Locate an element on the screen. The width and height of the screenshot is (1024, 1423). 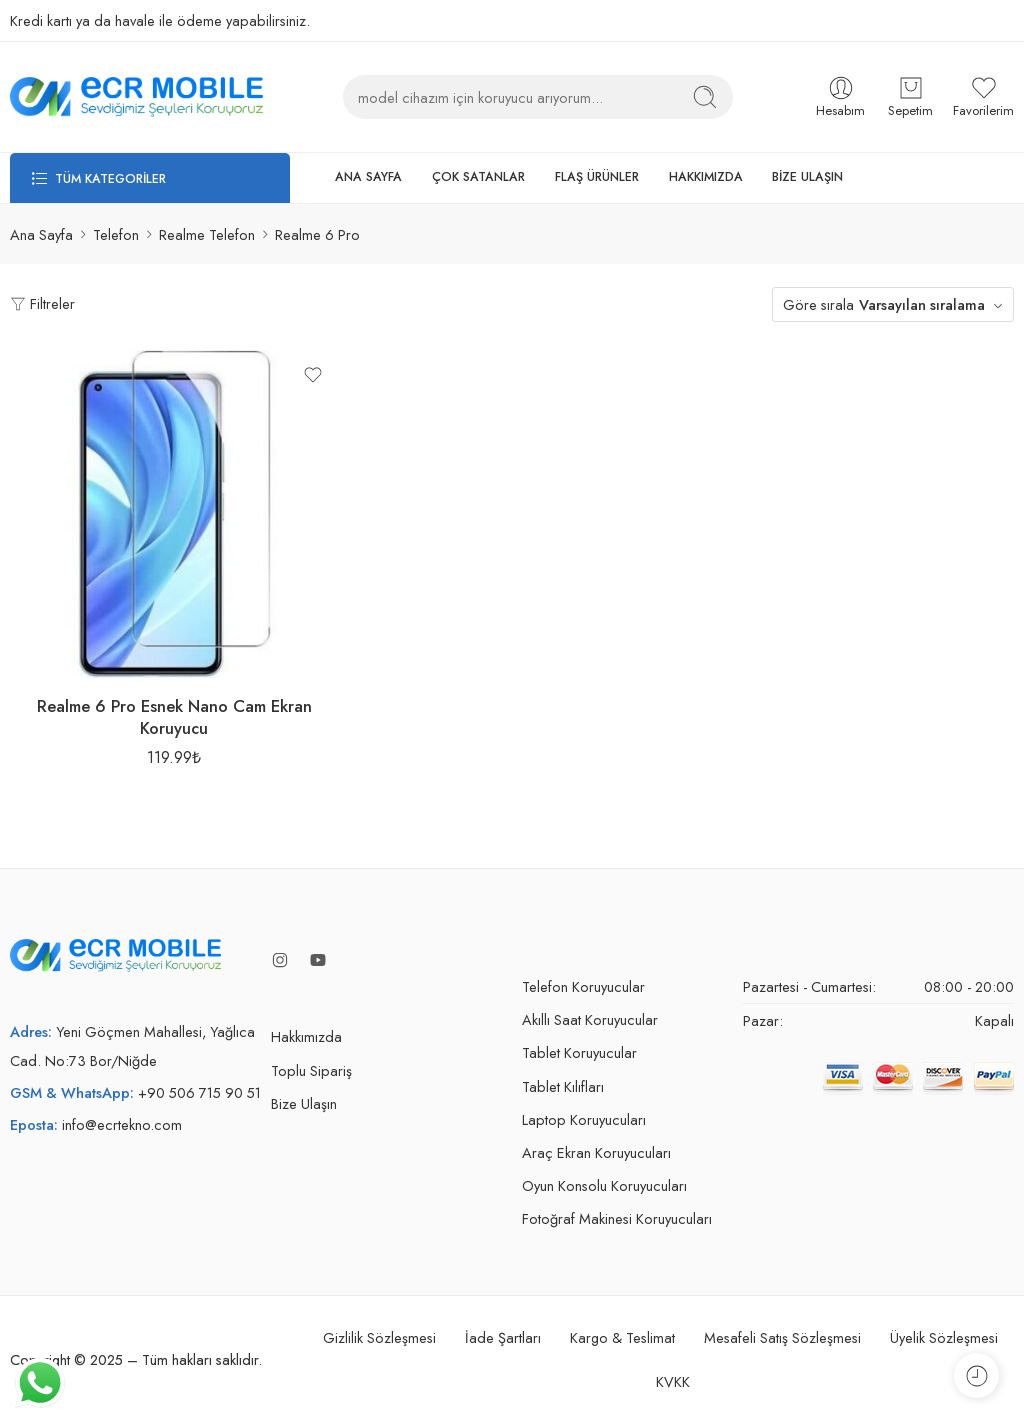
Bize Ulaşın is located at coordinates (304, 1103).